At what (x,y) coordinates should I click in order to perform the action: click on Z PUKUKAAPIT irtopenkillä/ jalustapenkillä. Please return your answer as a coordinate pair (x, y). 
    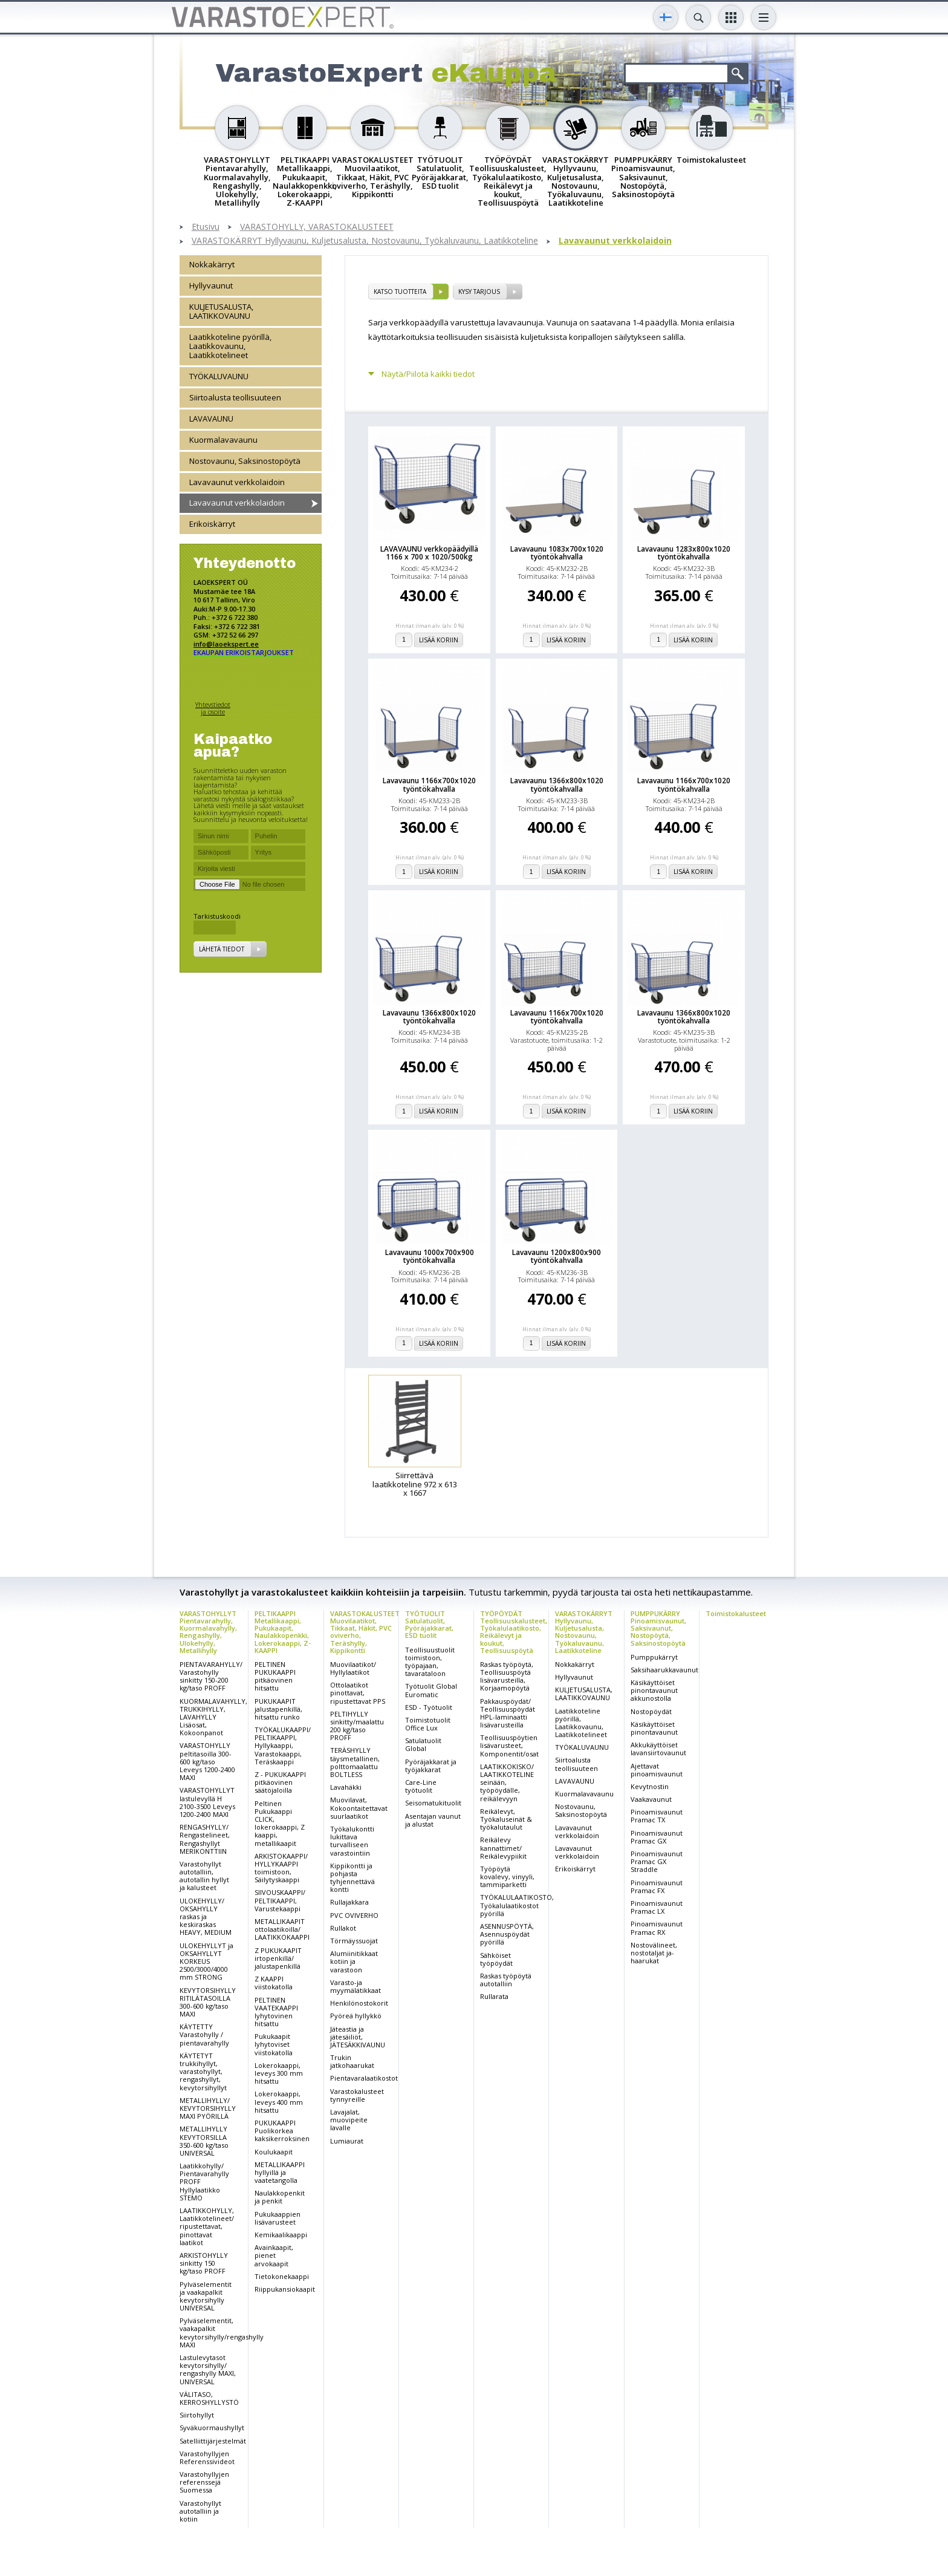
    Looking at the image, I should click on (278, 1958).